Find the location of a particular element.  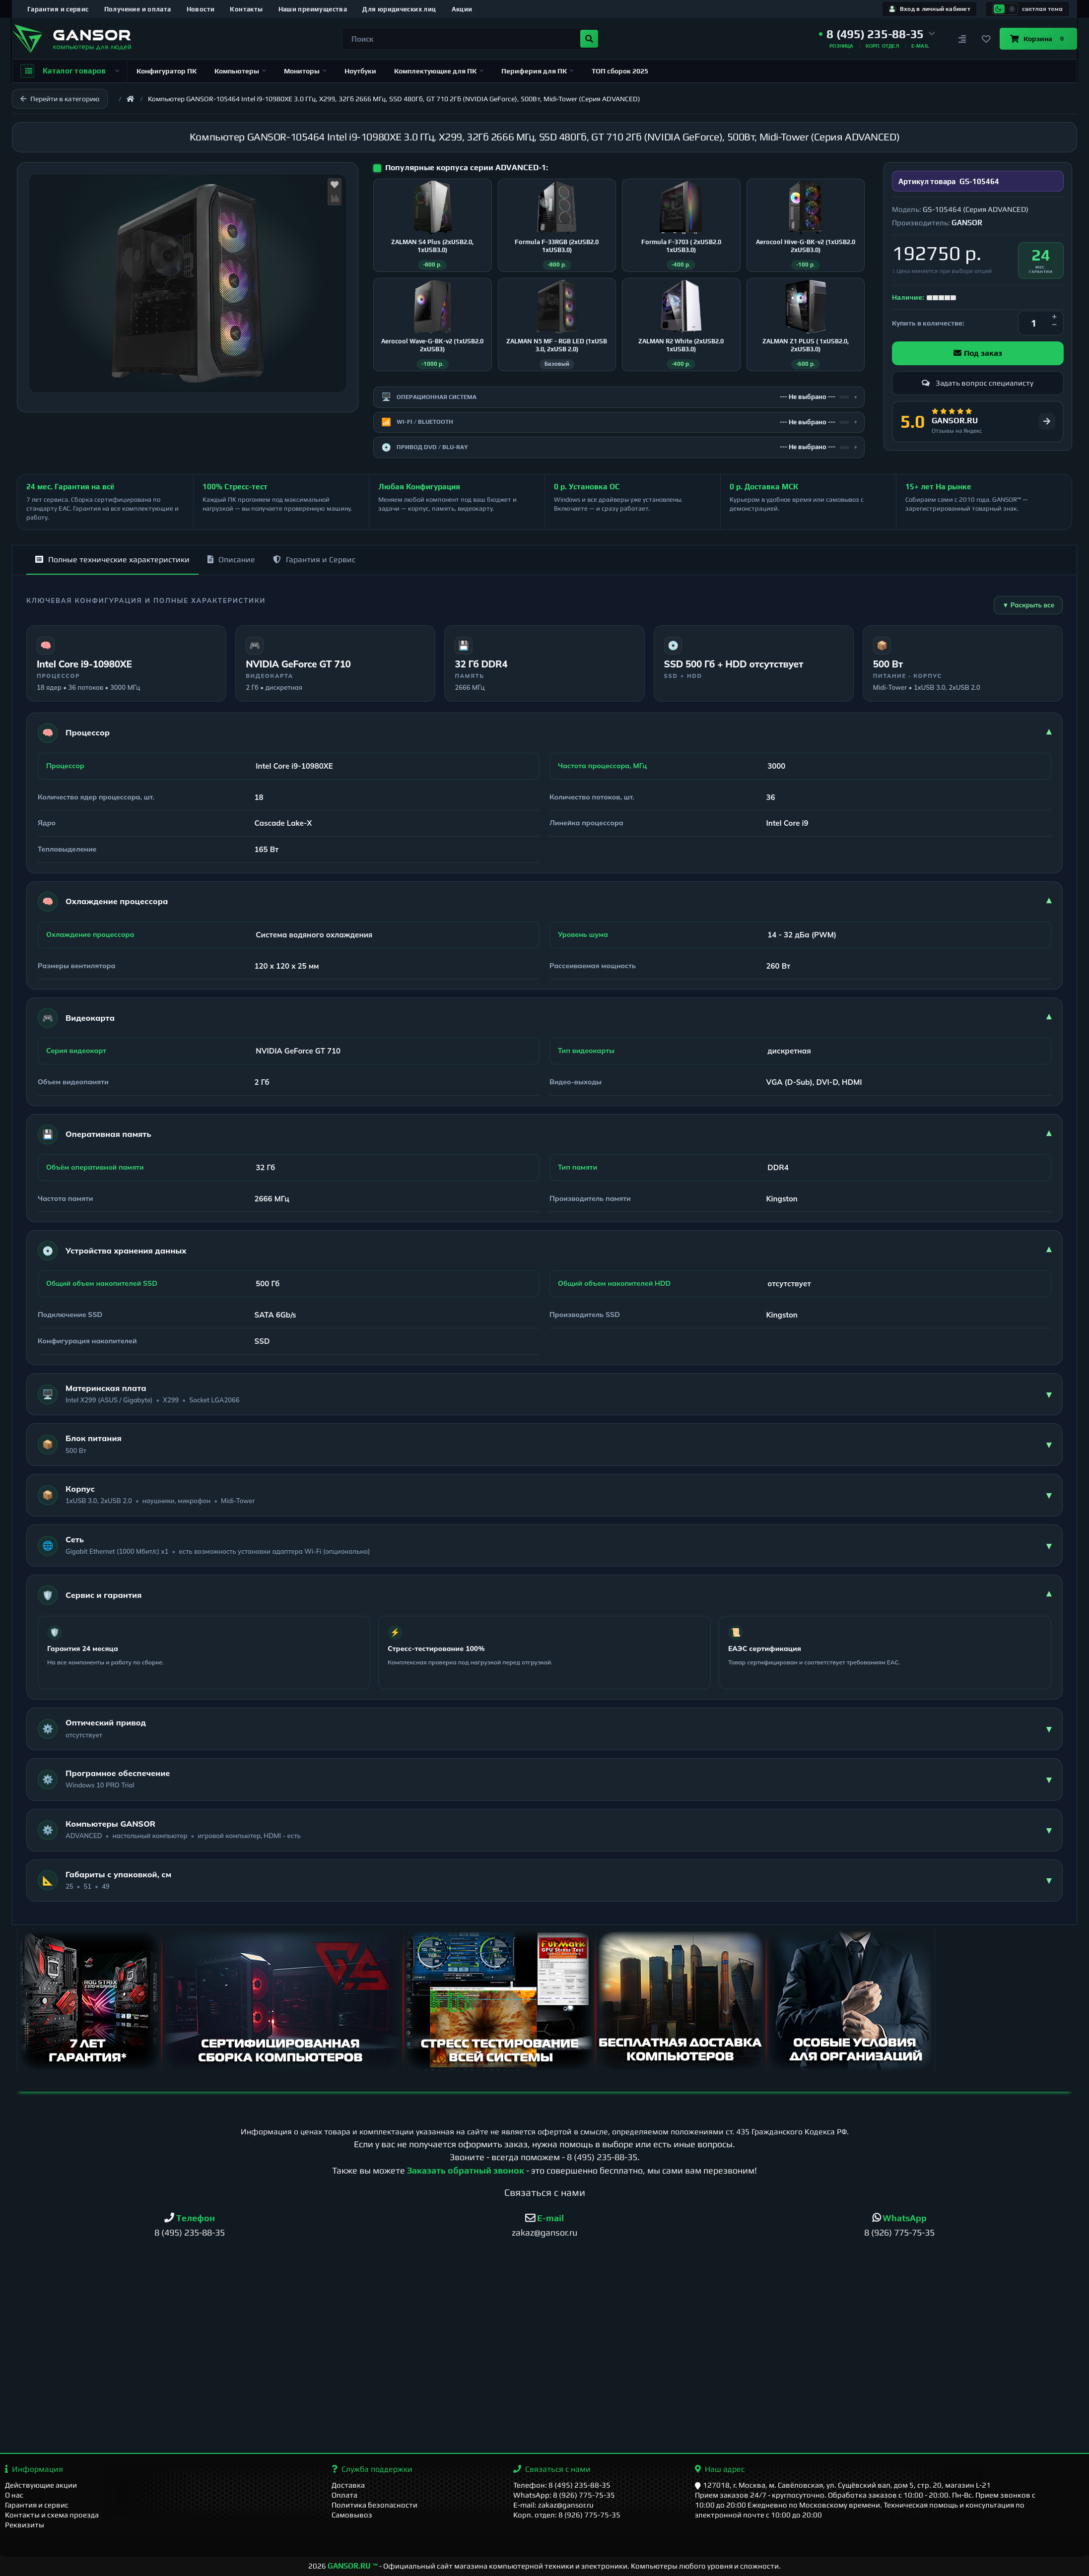

Акции is located at coordinates (462, 9).